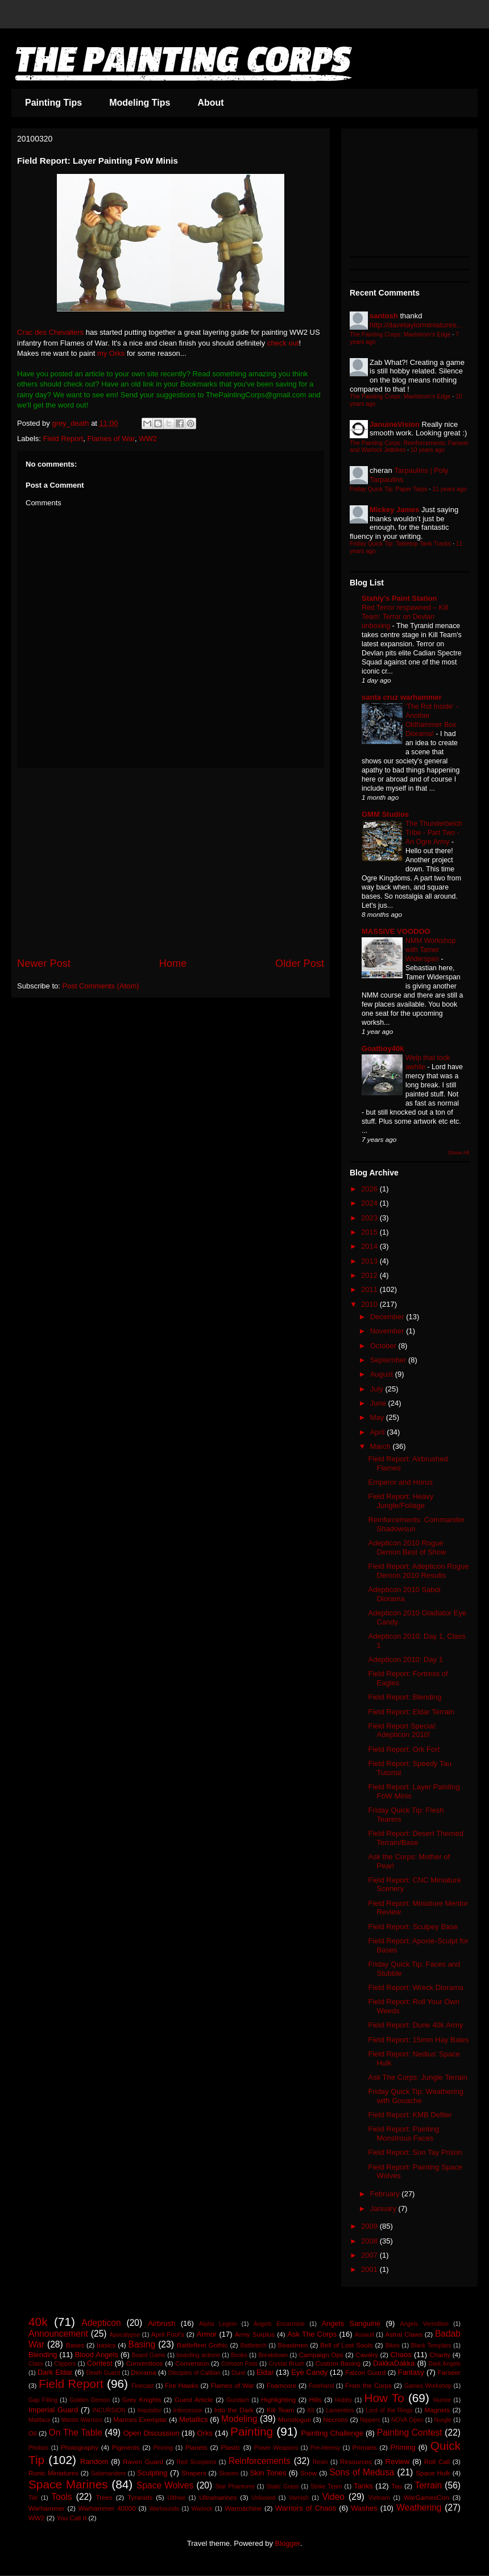 The height and width of the screenshot is (2576, 489). What do you see at coordinates (403, 2334) in the screenshot?
I see `Astral Claws` at bounding box center [403, 2334].